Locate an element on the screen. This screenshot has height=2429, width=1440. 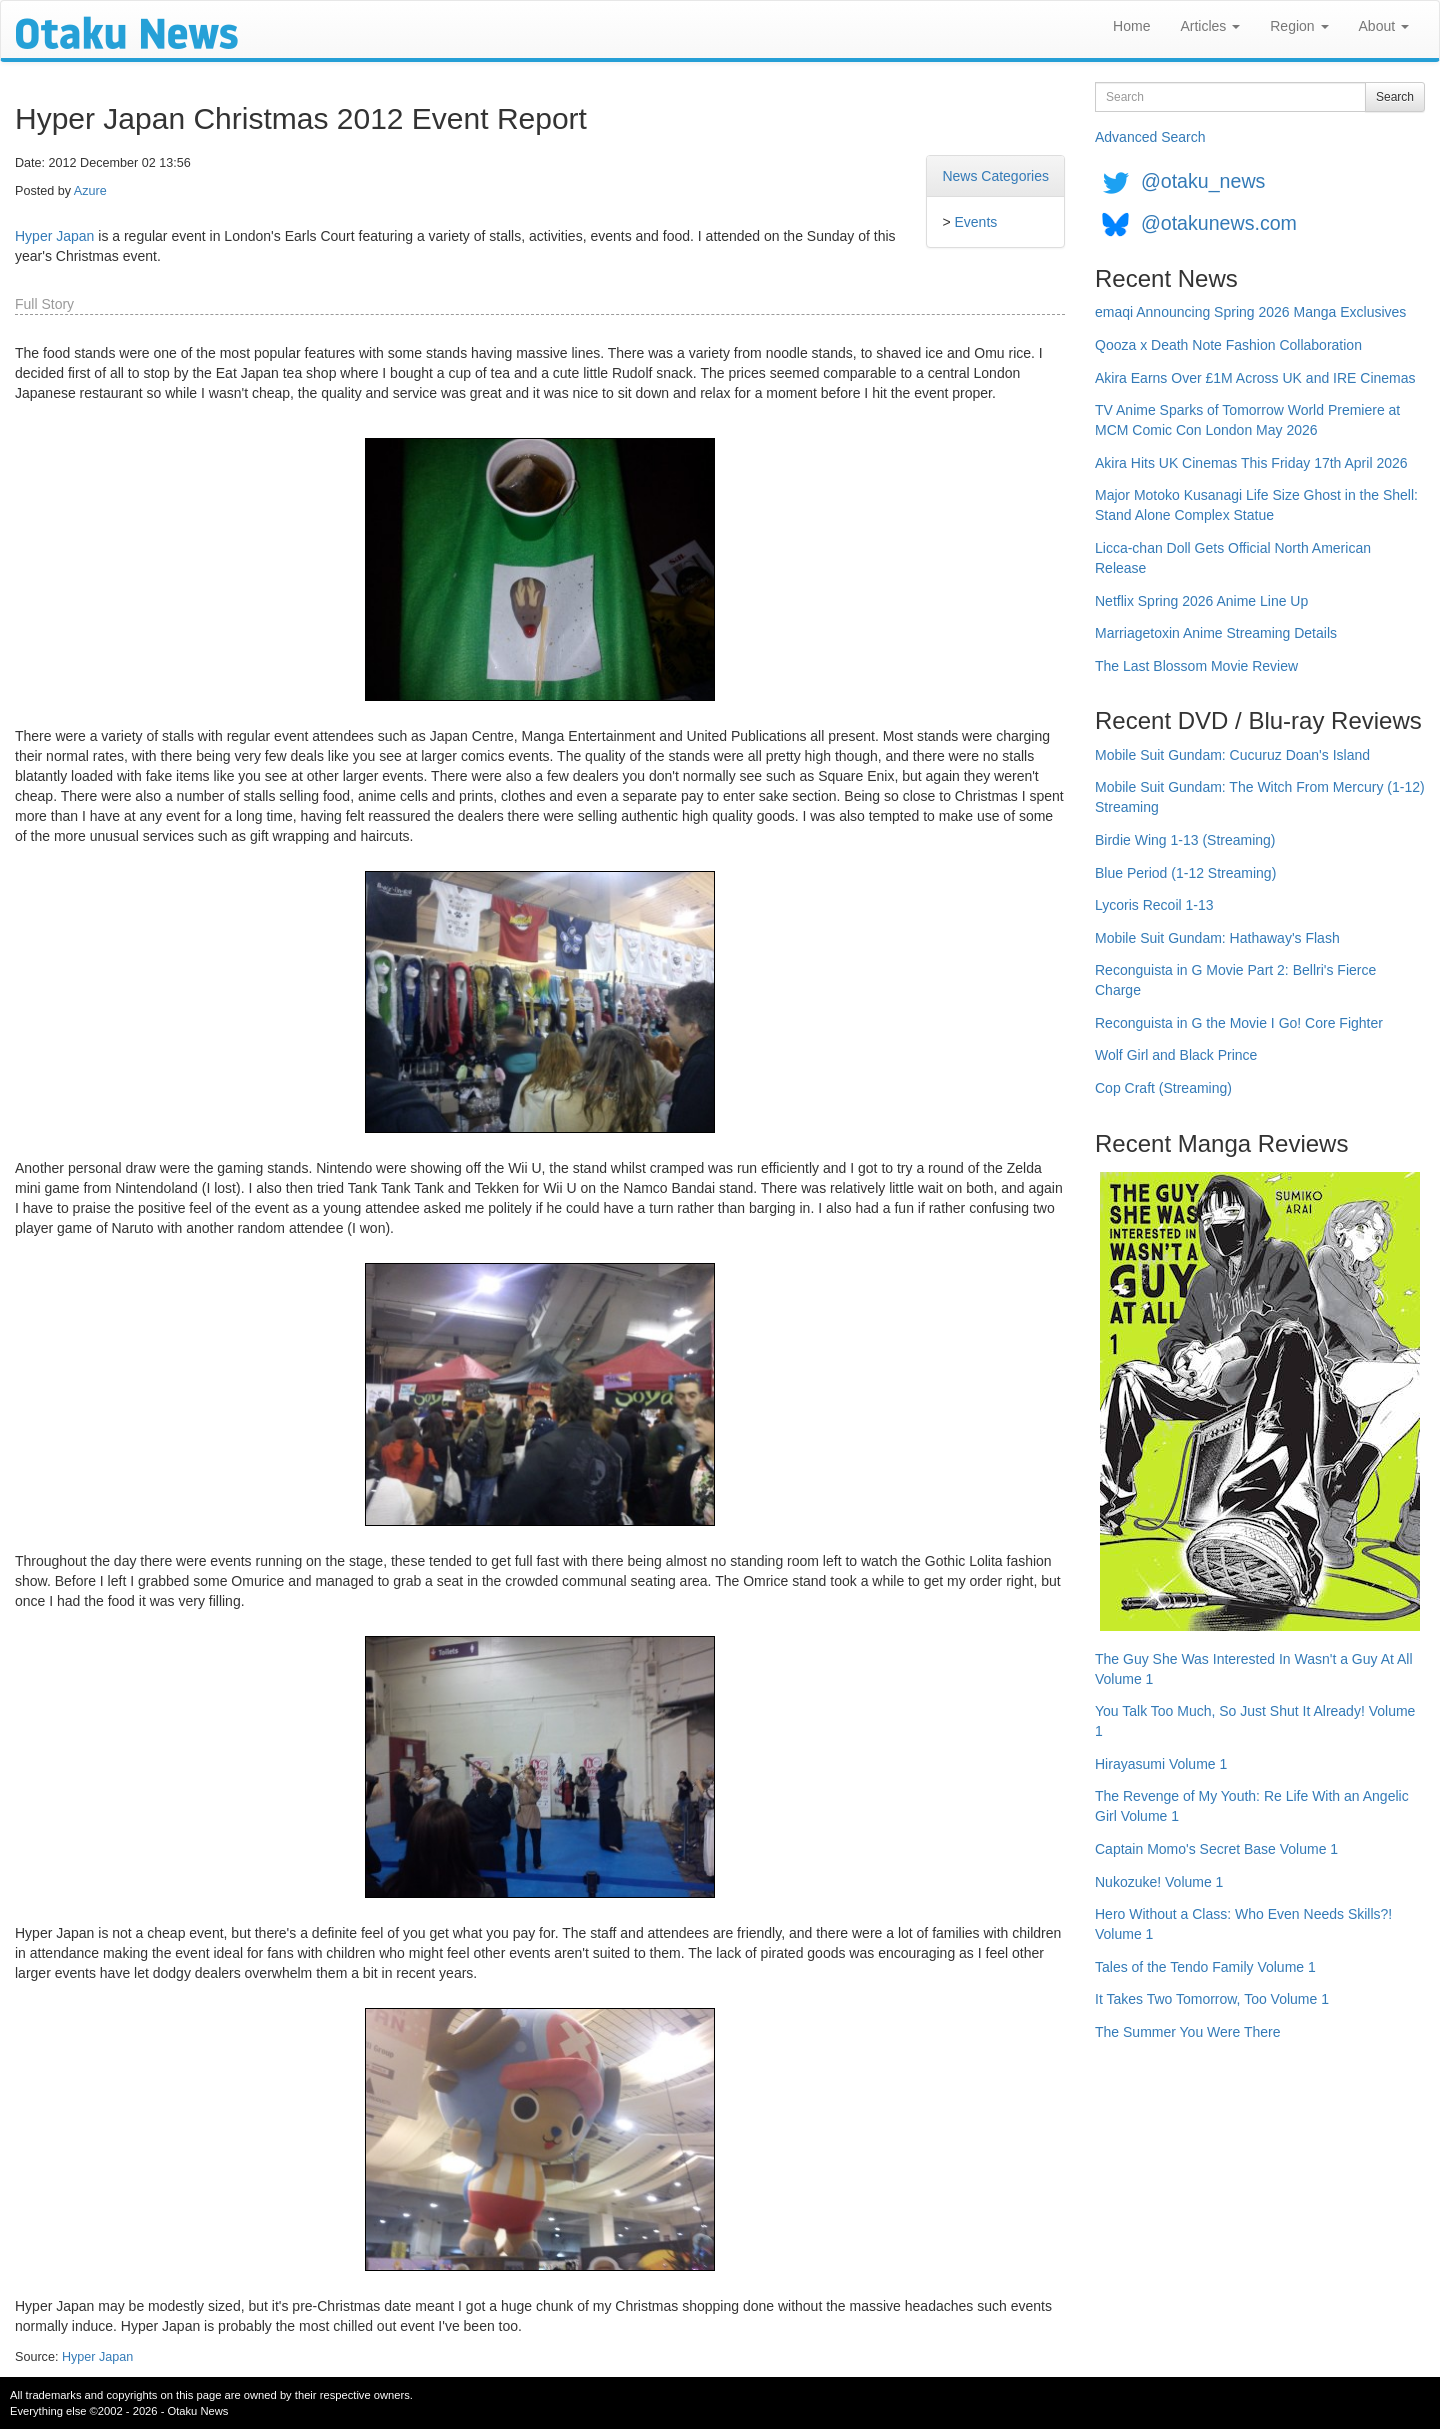
Hero Without a Class: Who Even Needs Skills?! Volume 1 is located at coordinates (1243, 1924).